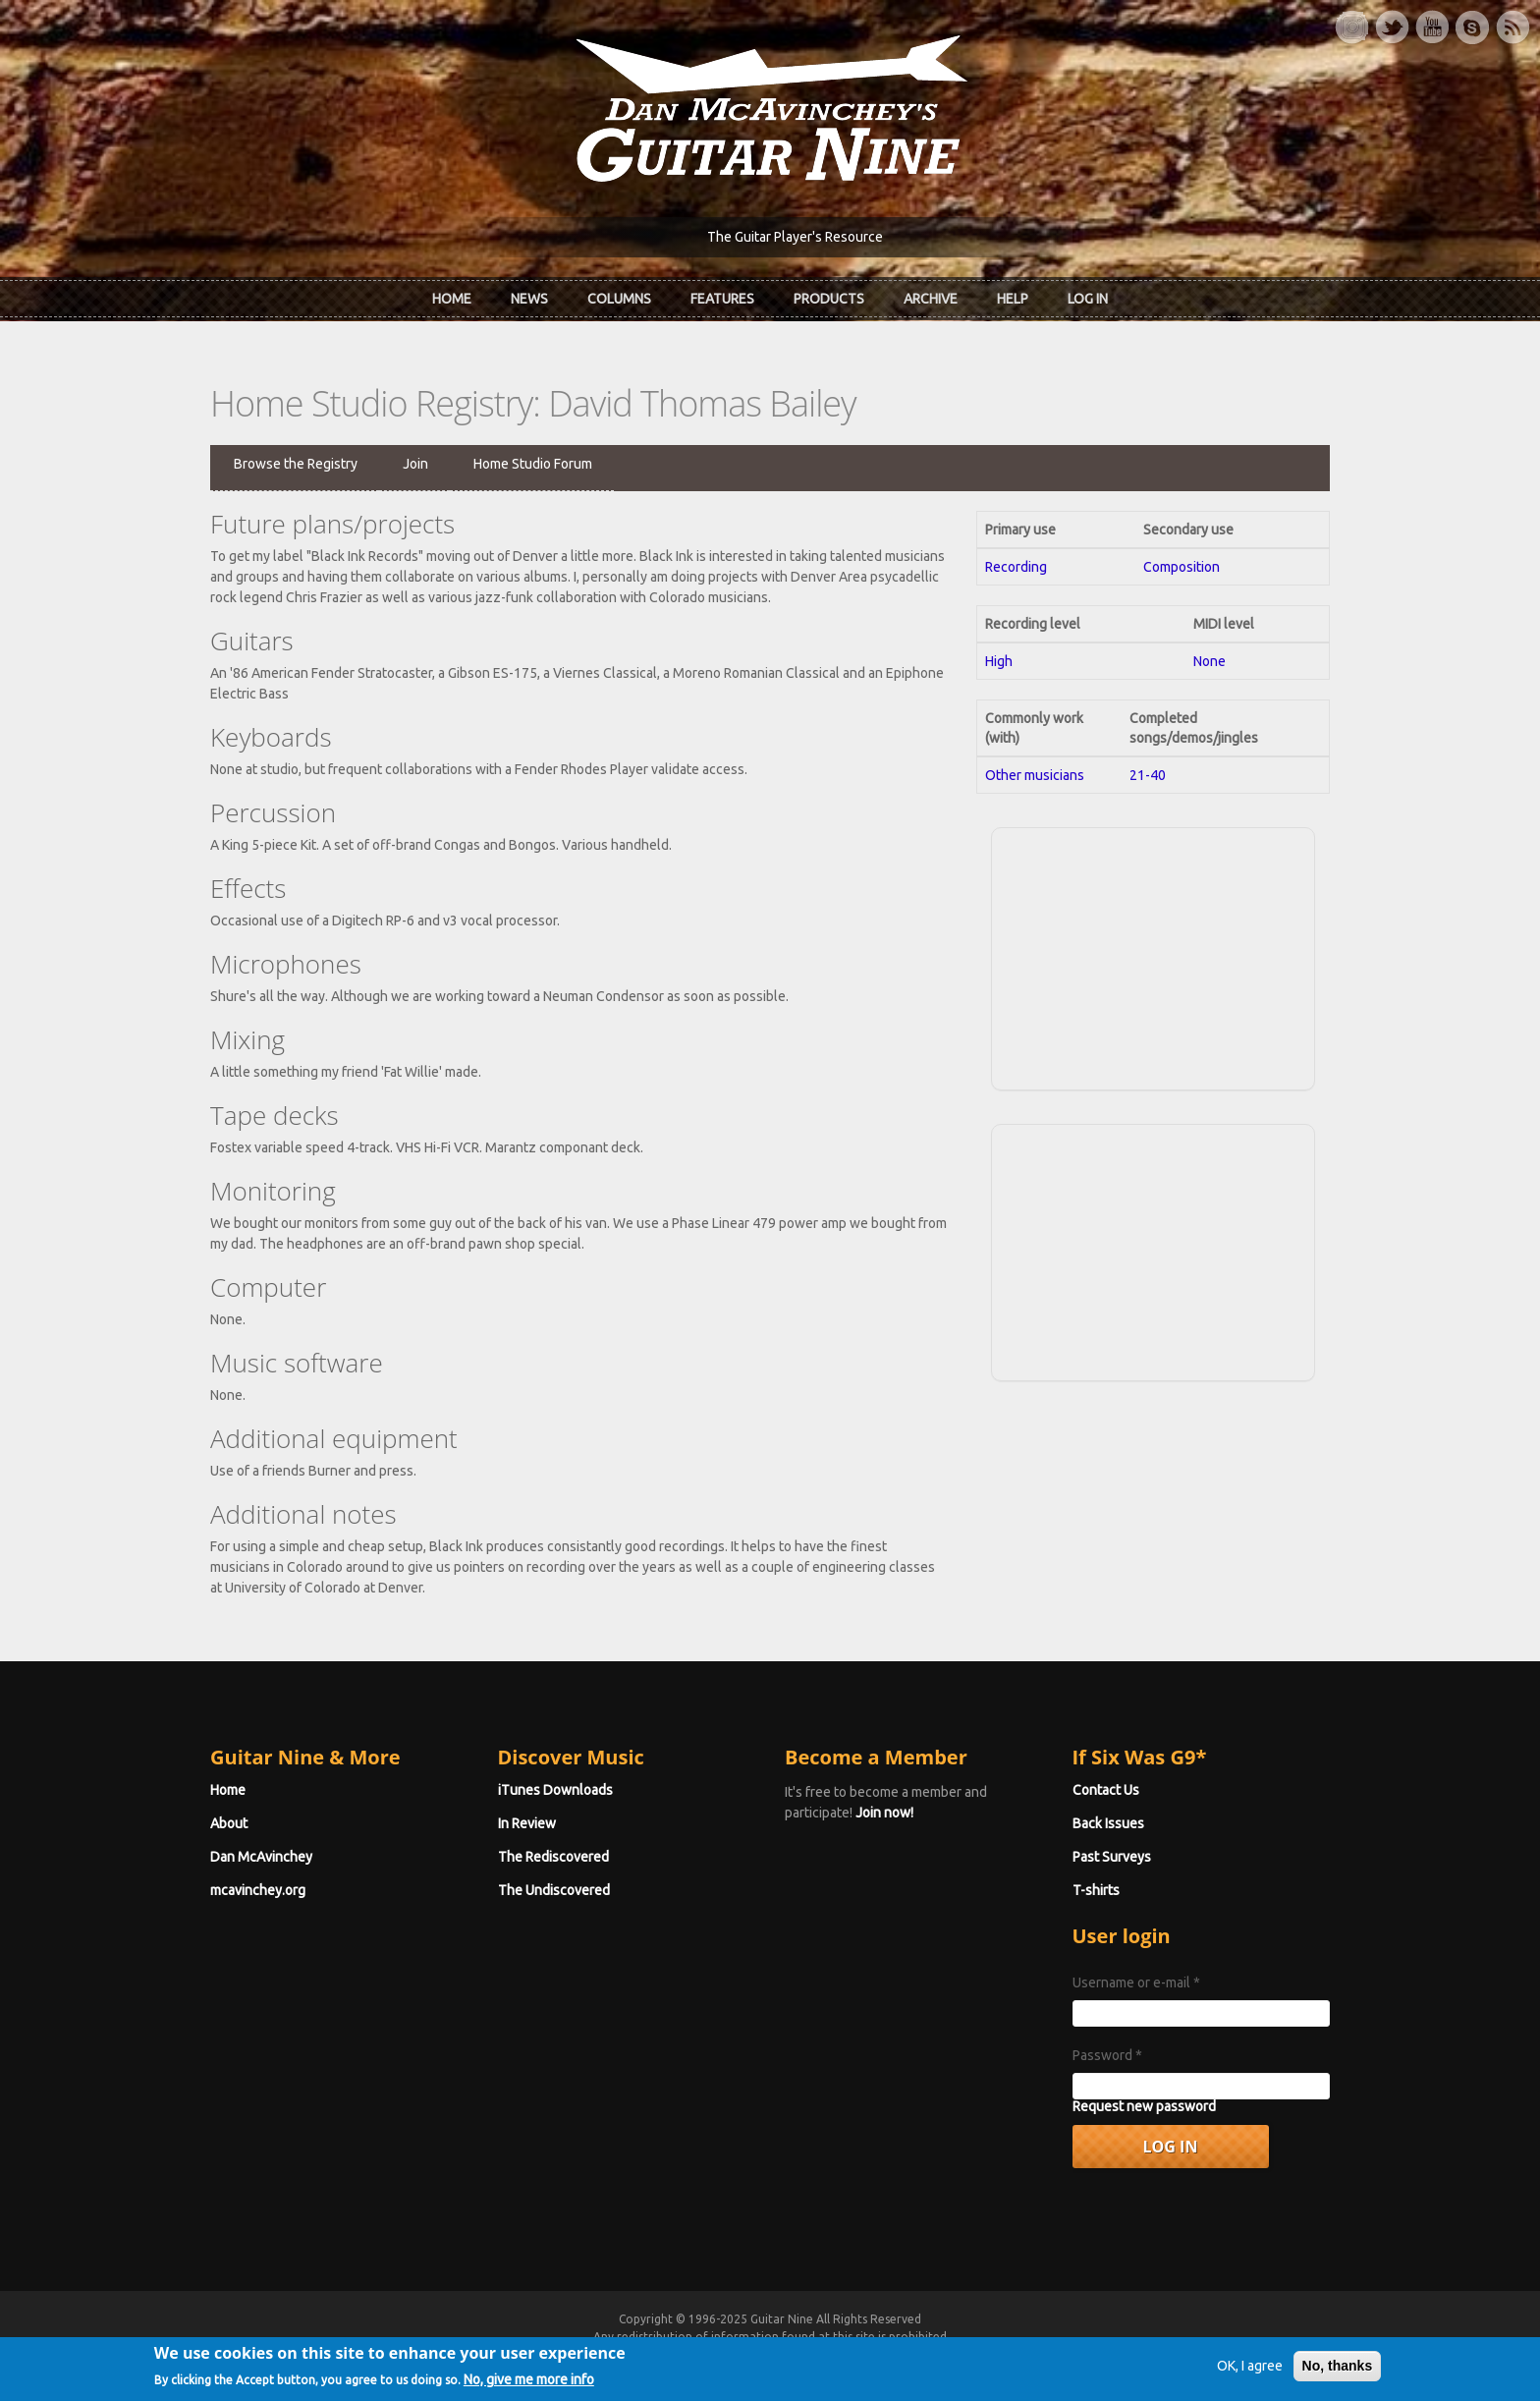  Describe the element at coordinates (555, 1790) in the screenshot. I see `iTunes Downloads` at that location.